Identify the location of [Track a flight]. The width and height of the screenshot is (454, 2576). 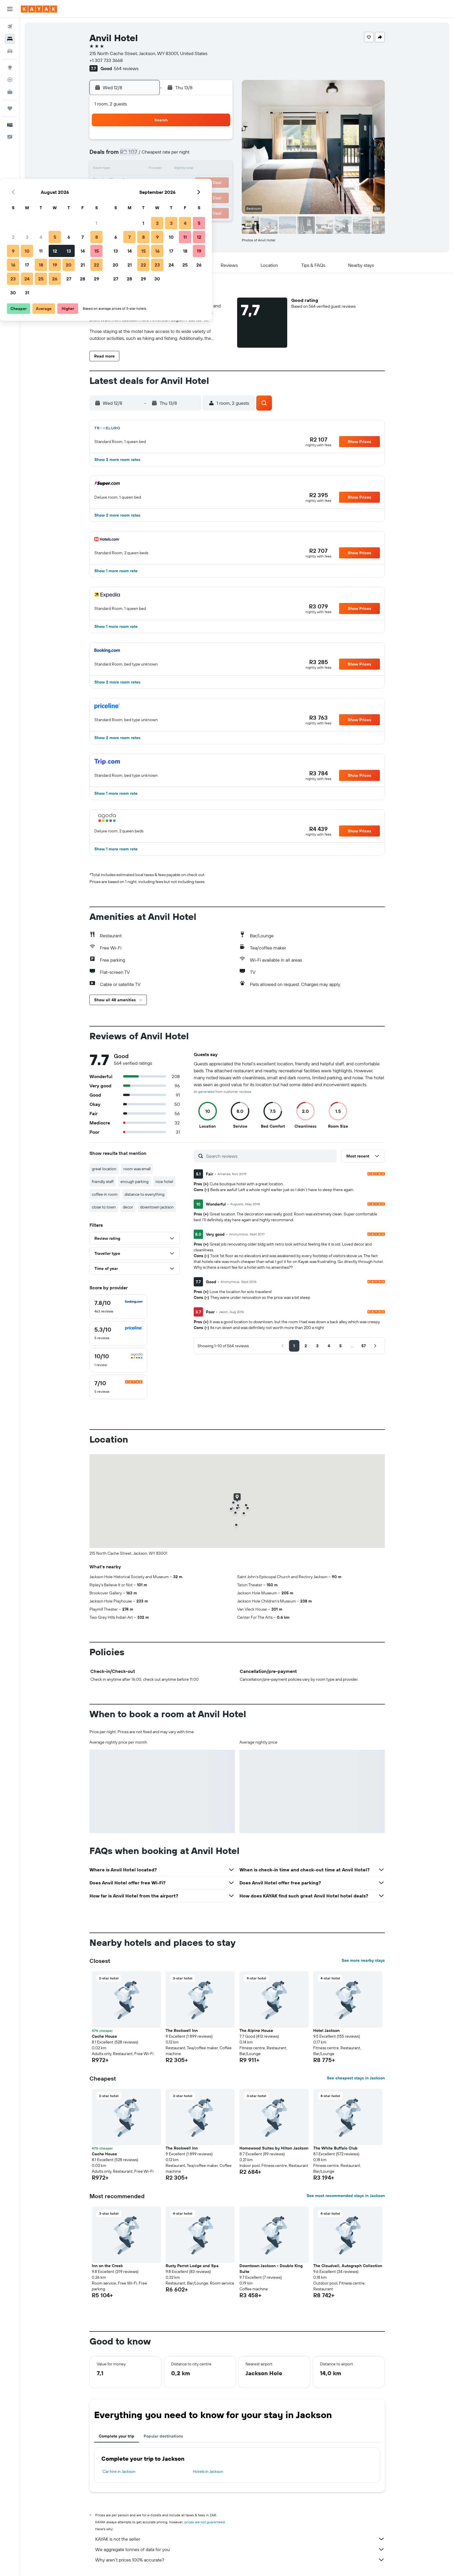
(9, 79).